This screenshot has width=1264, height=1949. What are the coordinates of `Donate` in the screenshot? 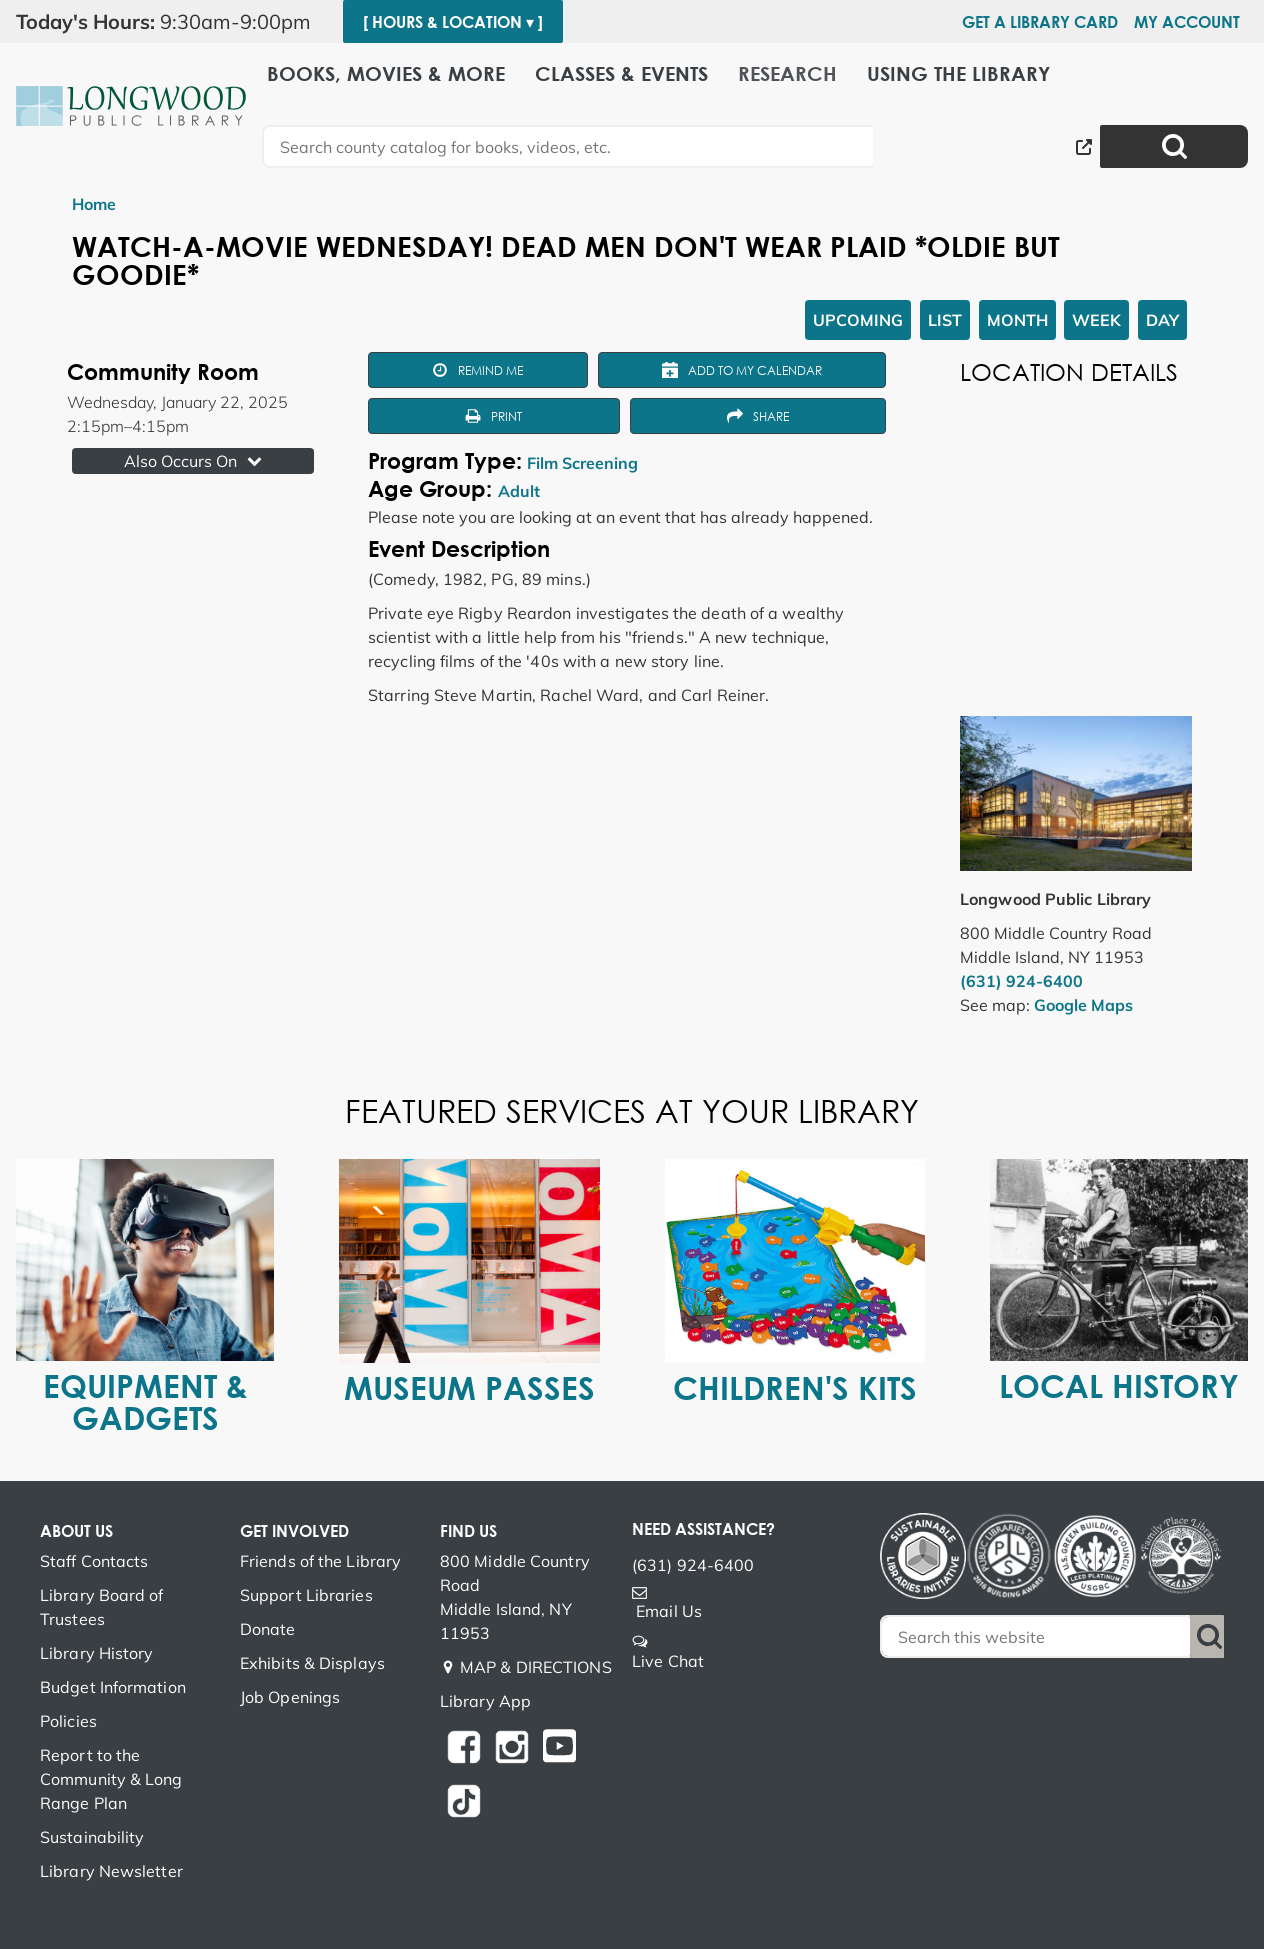 It's located at (268, 1629).